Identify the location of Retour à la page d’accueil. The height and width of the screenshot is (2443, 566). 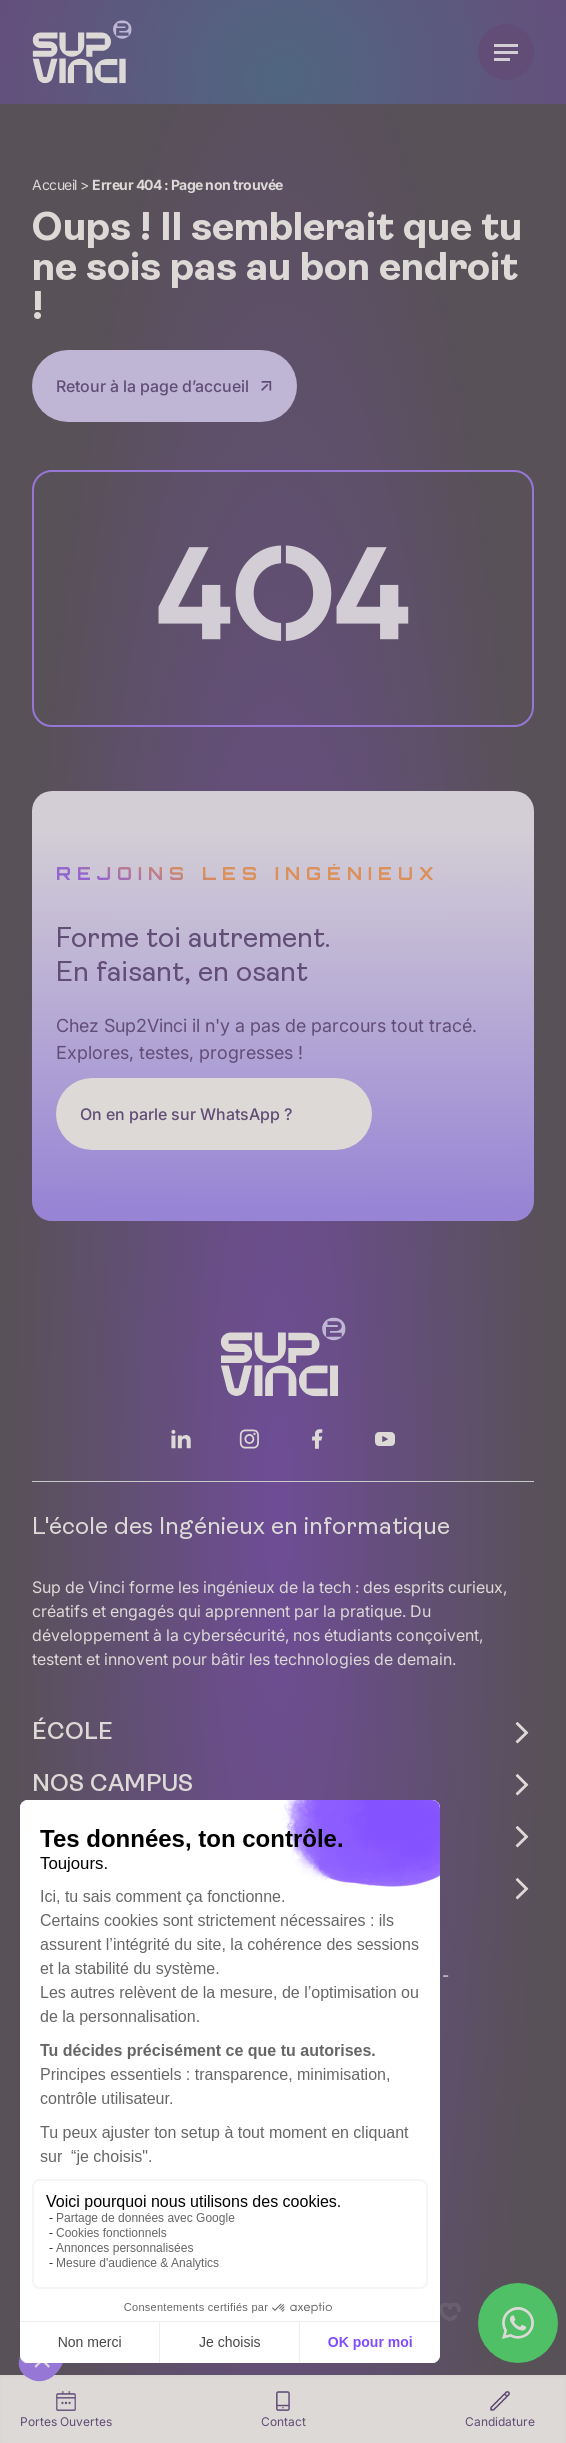
(152, 386).